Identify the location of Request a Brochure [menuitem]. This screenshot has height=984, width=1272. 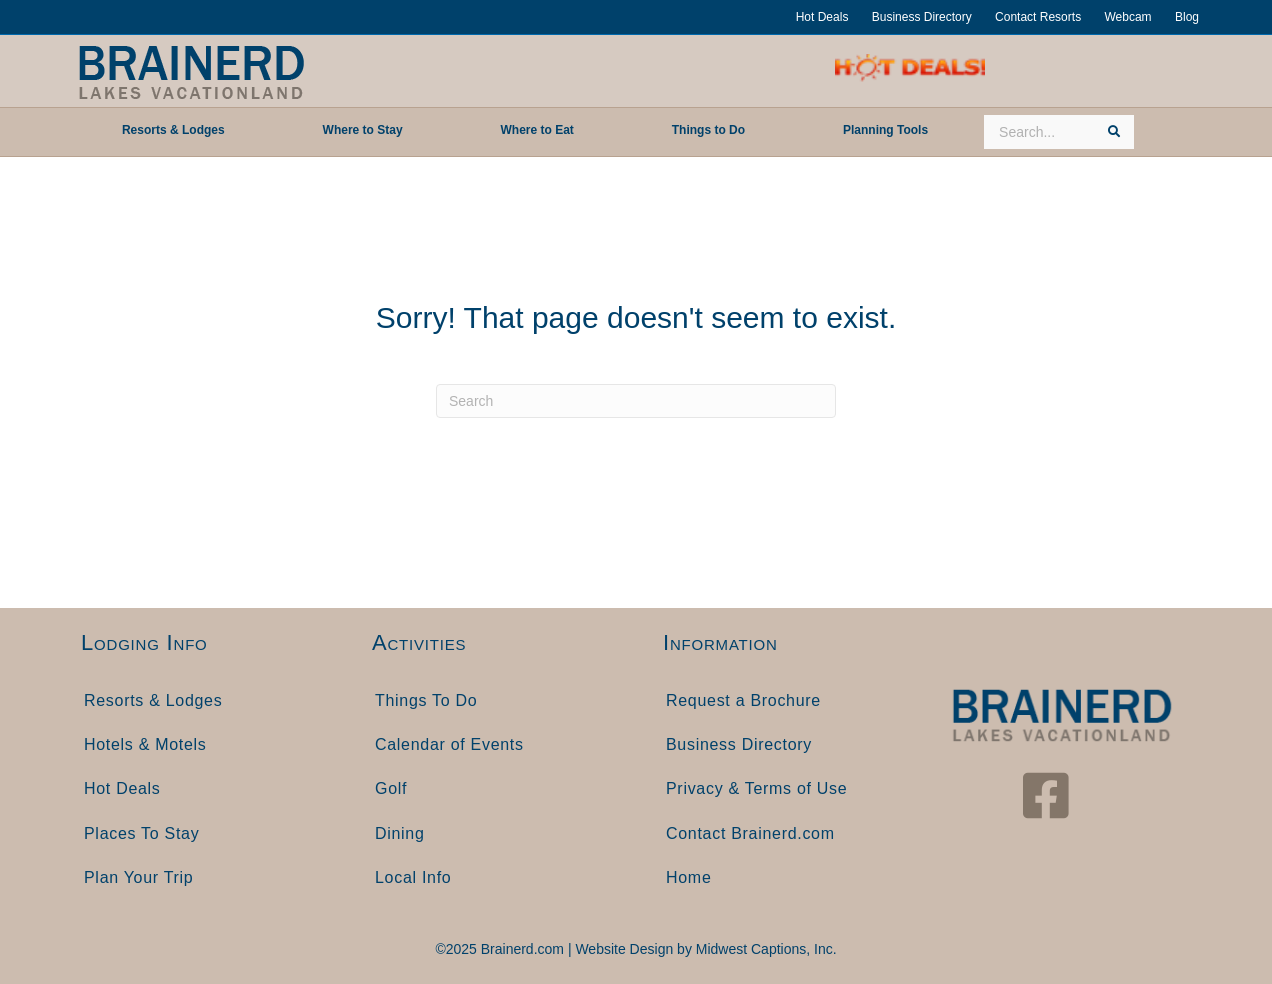
(743, 700).